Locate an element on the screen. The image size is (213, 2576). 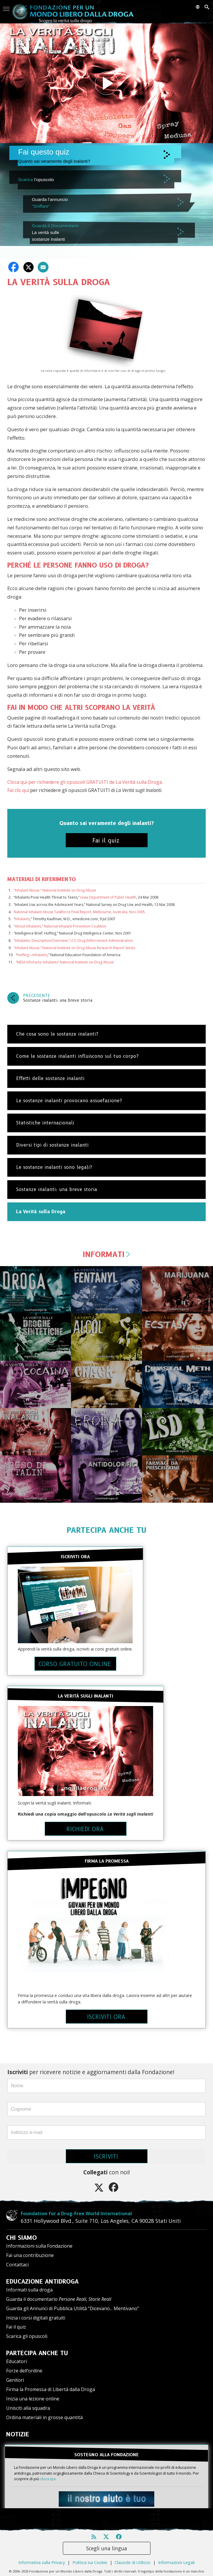
Informazioni sulla Fondazione is located at coordinates (39, 2246).